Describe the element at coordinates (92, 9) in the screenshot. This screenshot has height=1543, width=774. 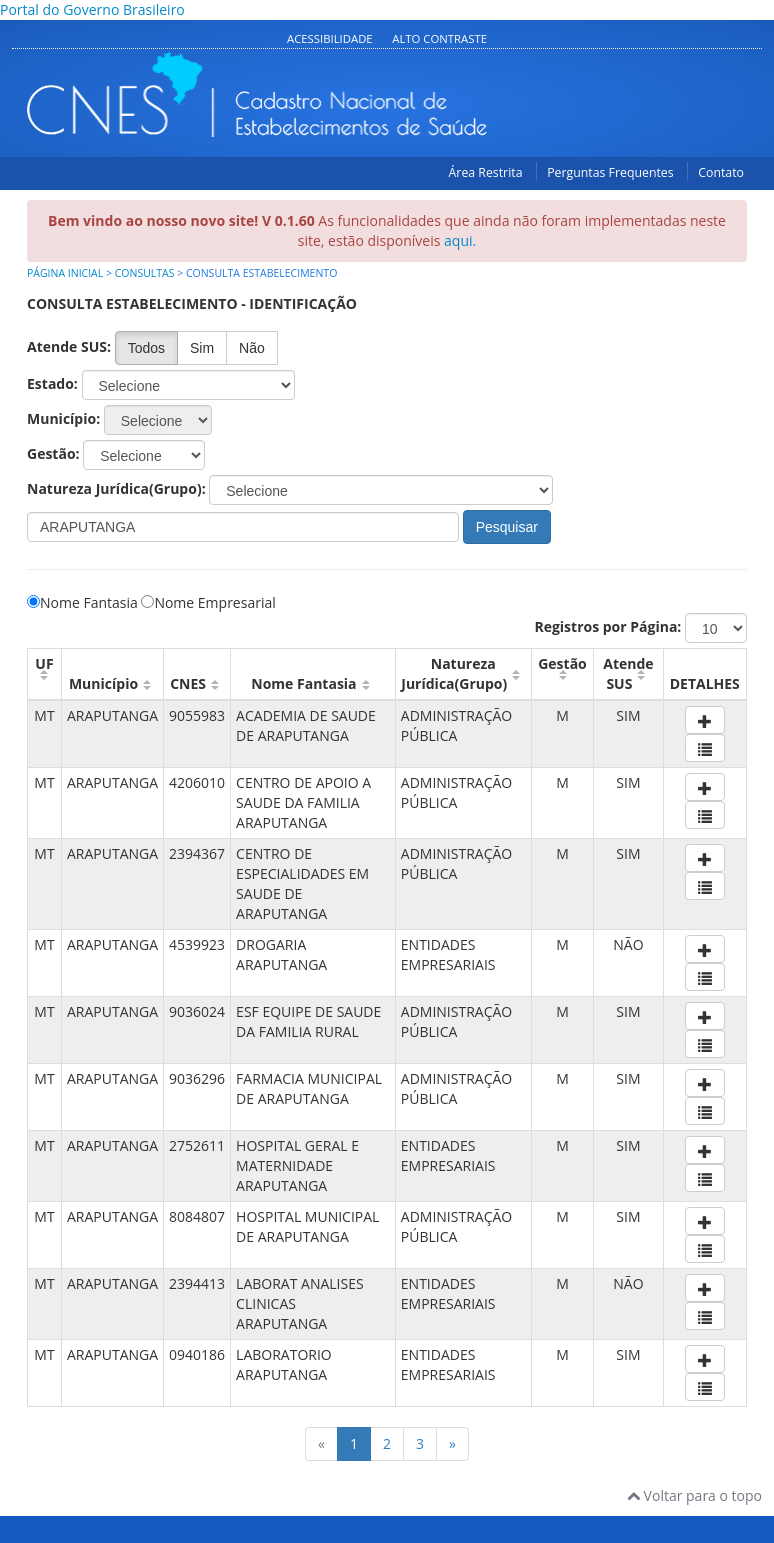
I see `Portal do Governo Brasileiro` at that location.